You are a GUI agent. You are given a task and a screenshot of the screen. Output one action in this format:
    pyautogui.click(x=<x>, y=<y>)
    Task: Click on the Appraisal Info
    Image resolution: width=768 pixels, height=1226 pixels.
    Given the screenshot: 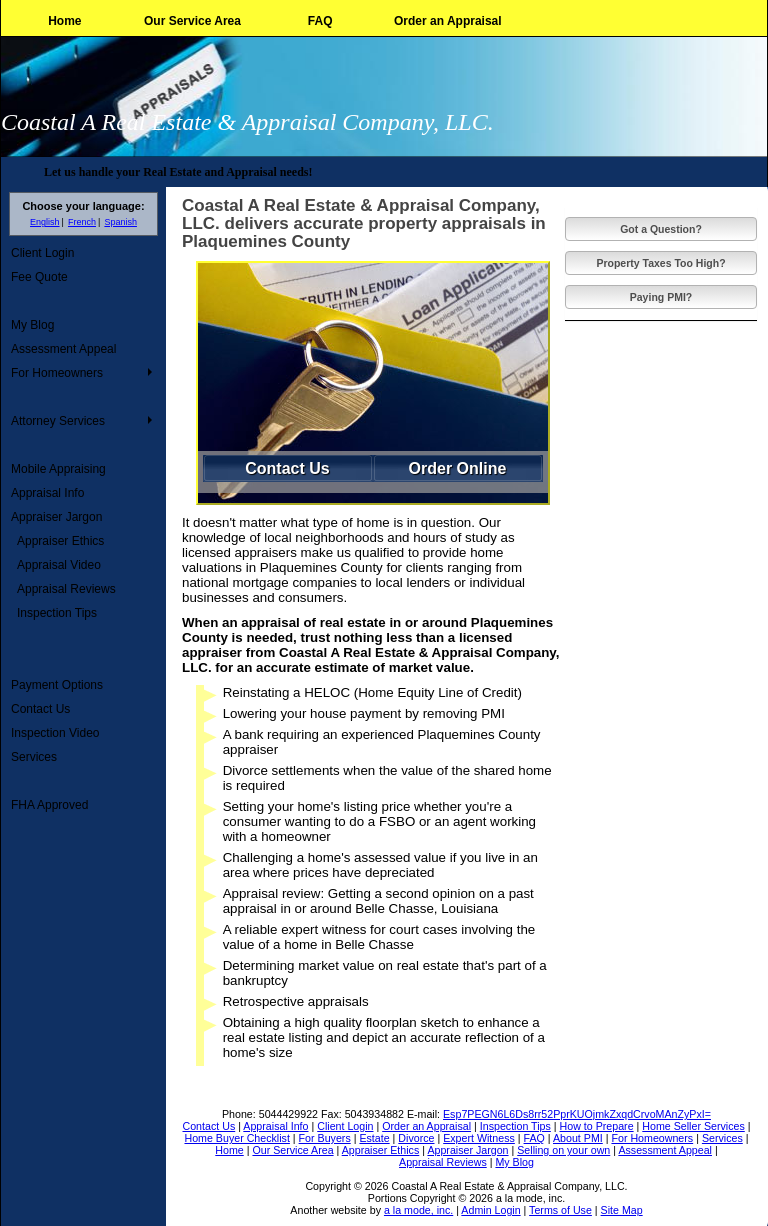 What is the action you would take?
    pyautogui.click(x=47, y=493)
    